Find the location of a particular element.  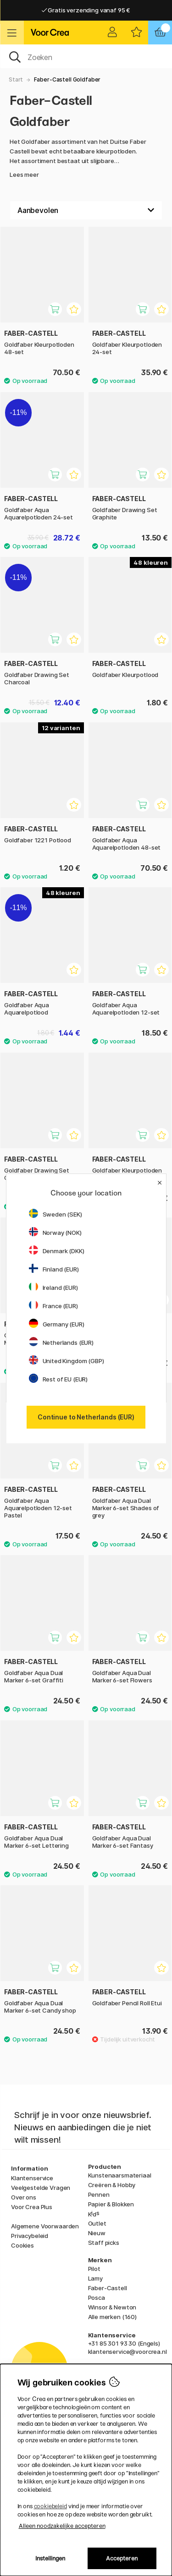

Accepteren is located at coordinates (122, 2558).